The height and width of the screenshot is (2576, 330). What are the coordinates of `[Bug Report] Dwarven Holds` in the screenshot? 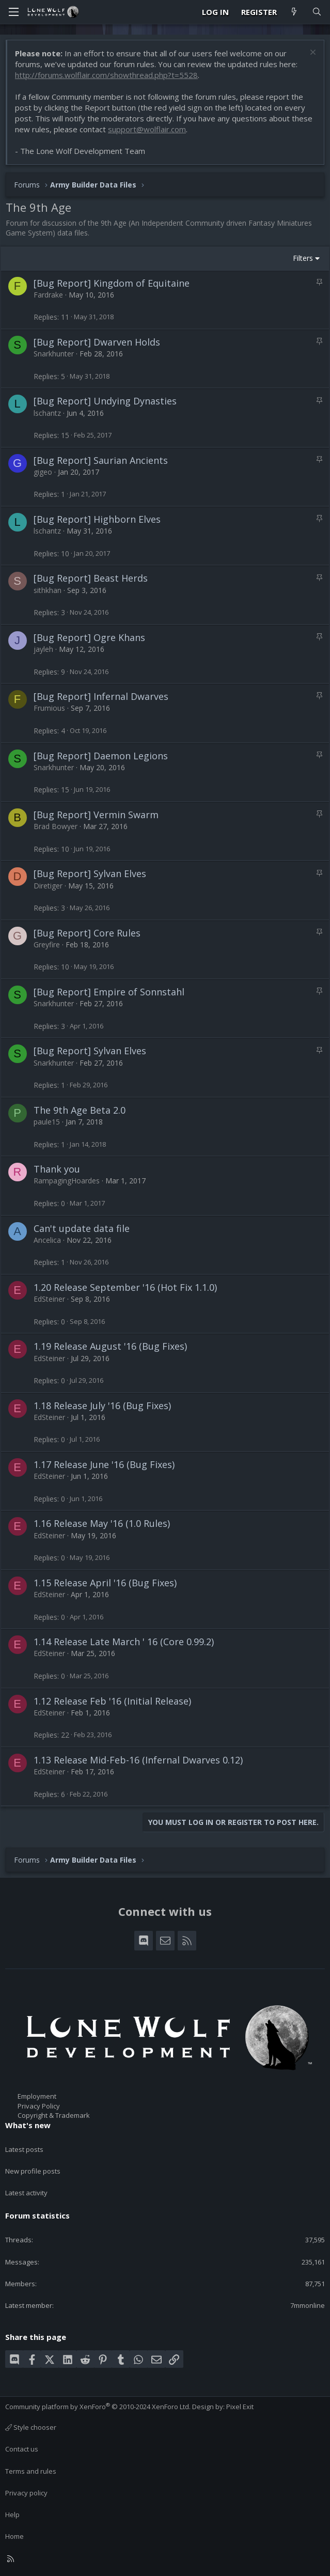 It's located at (97, 342).